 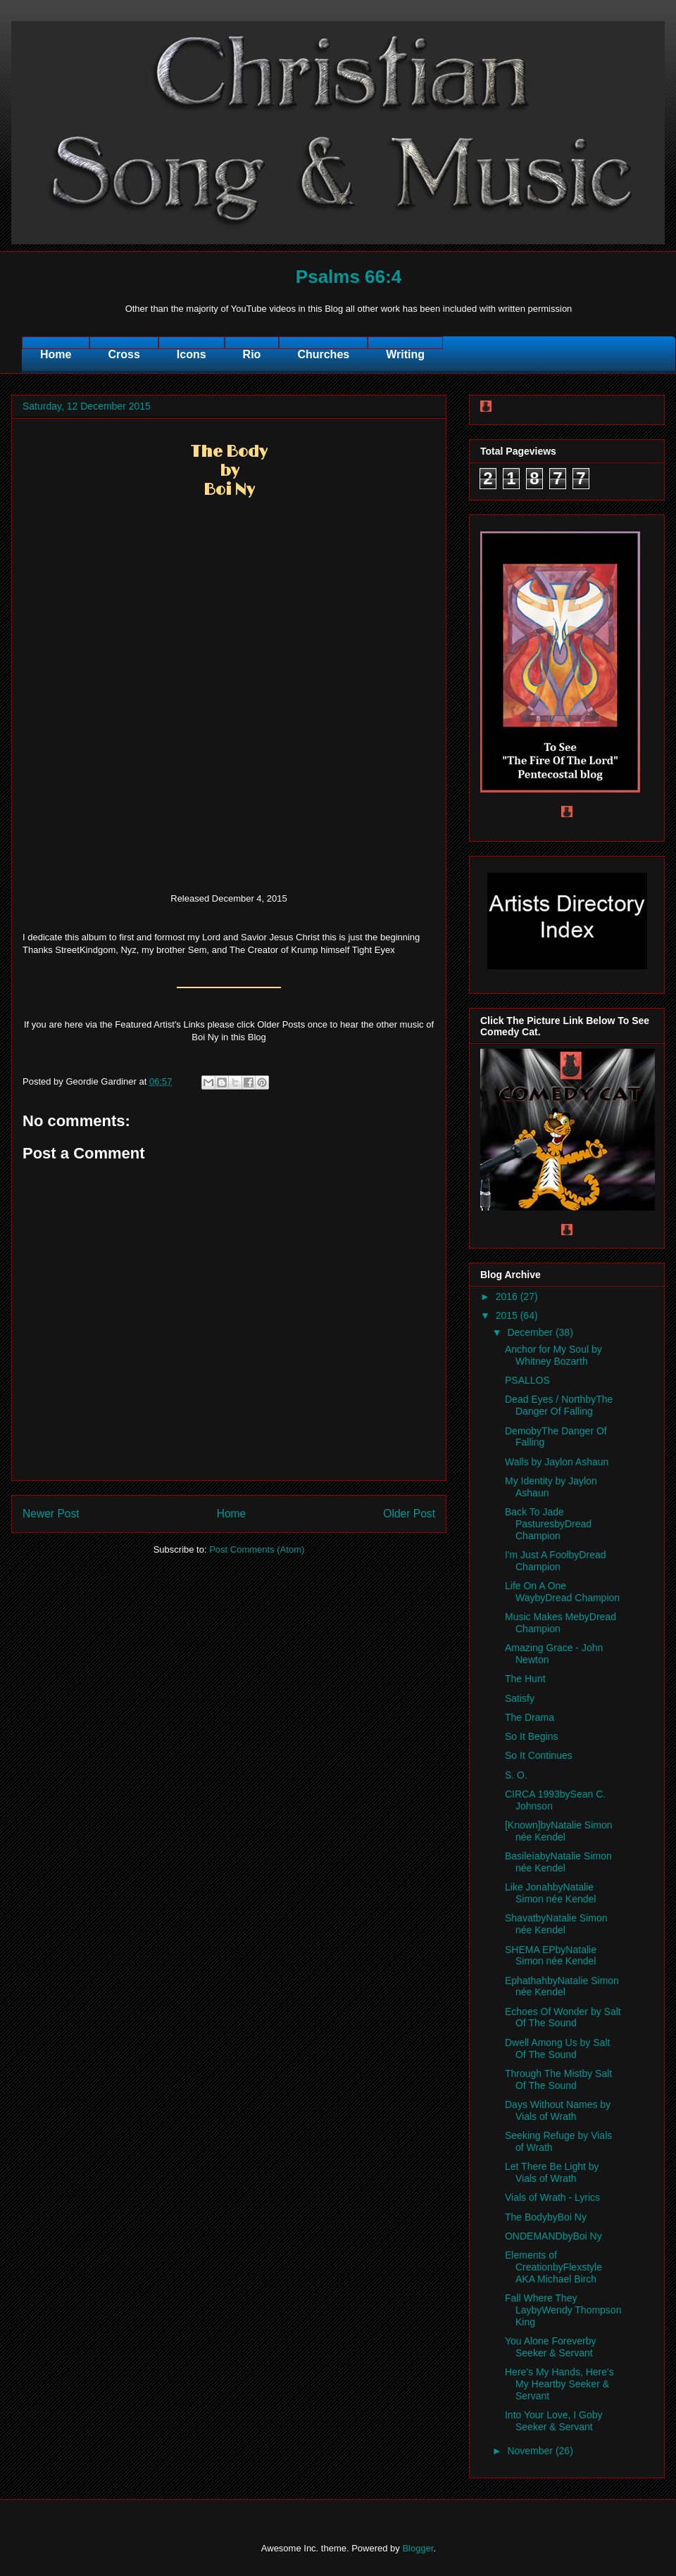 What do you see at coordinates (550, 1955) in the screenshot?
I see `SHEMA EPbyNatalie Simon née Kendel` at bounding box center [550, 1955].